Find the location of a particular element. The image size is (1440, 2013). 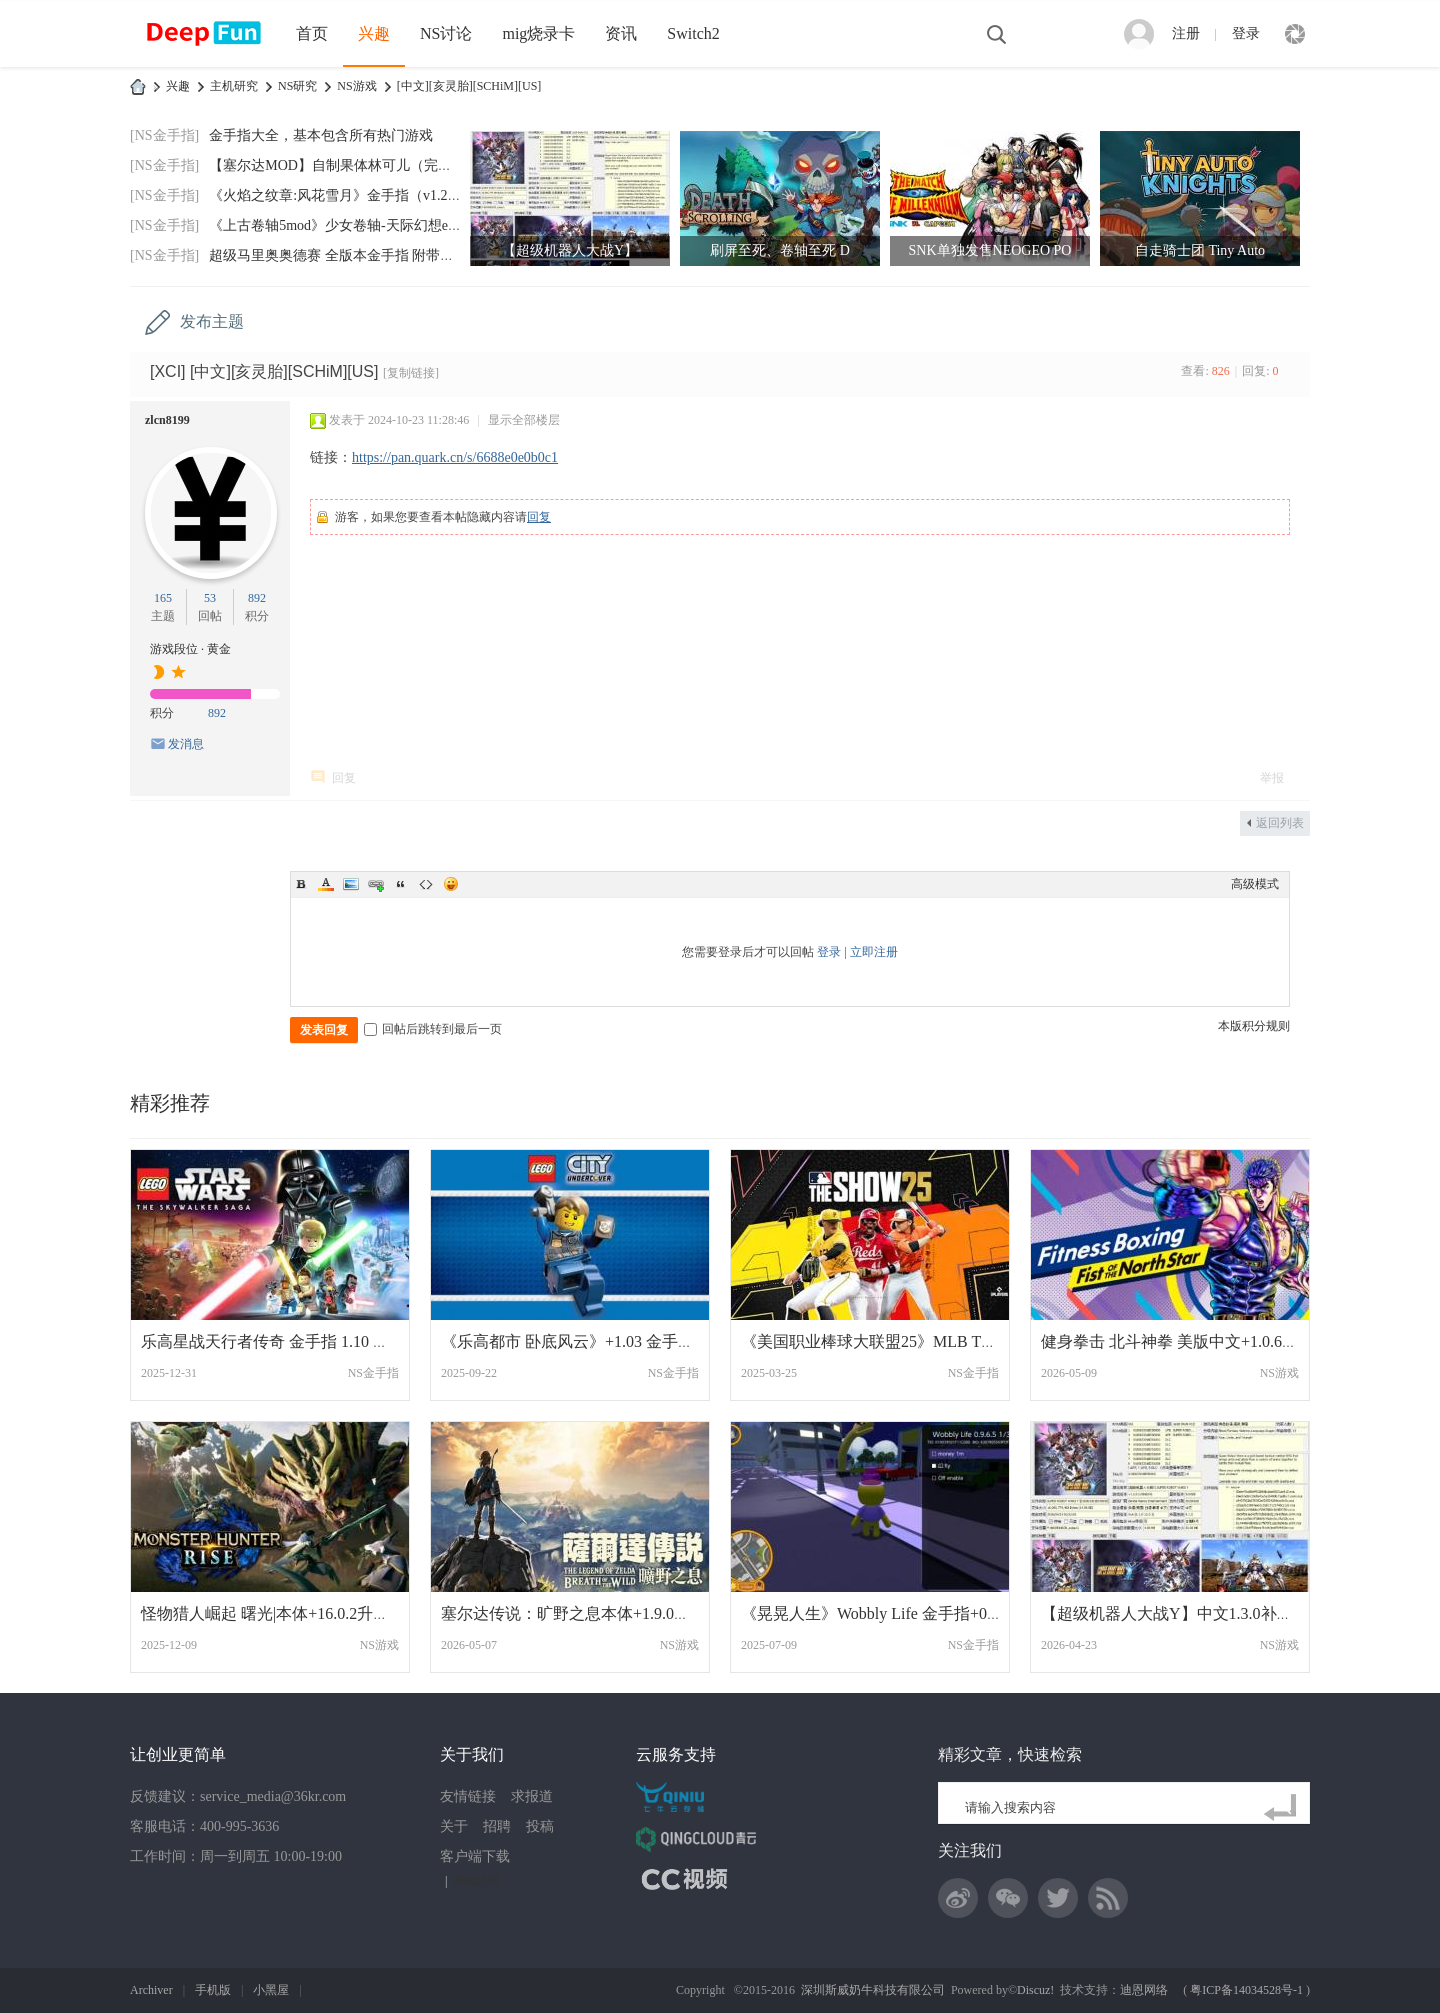

53 is located at coordinates (210, 598).